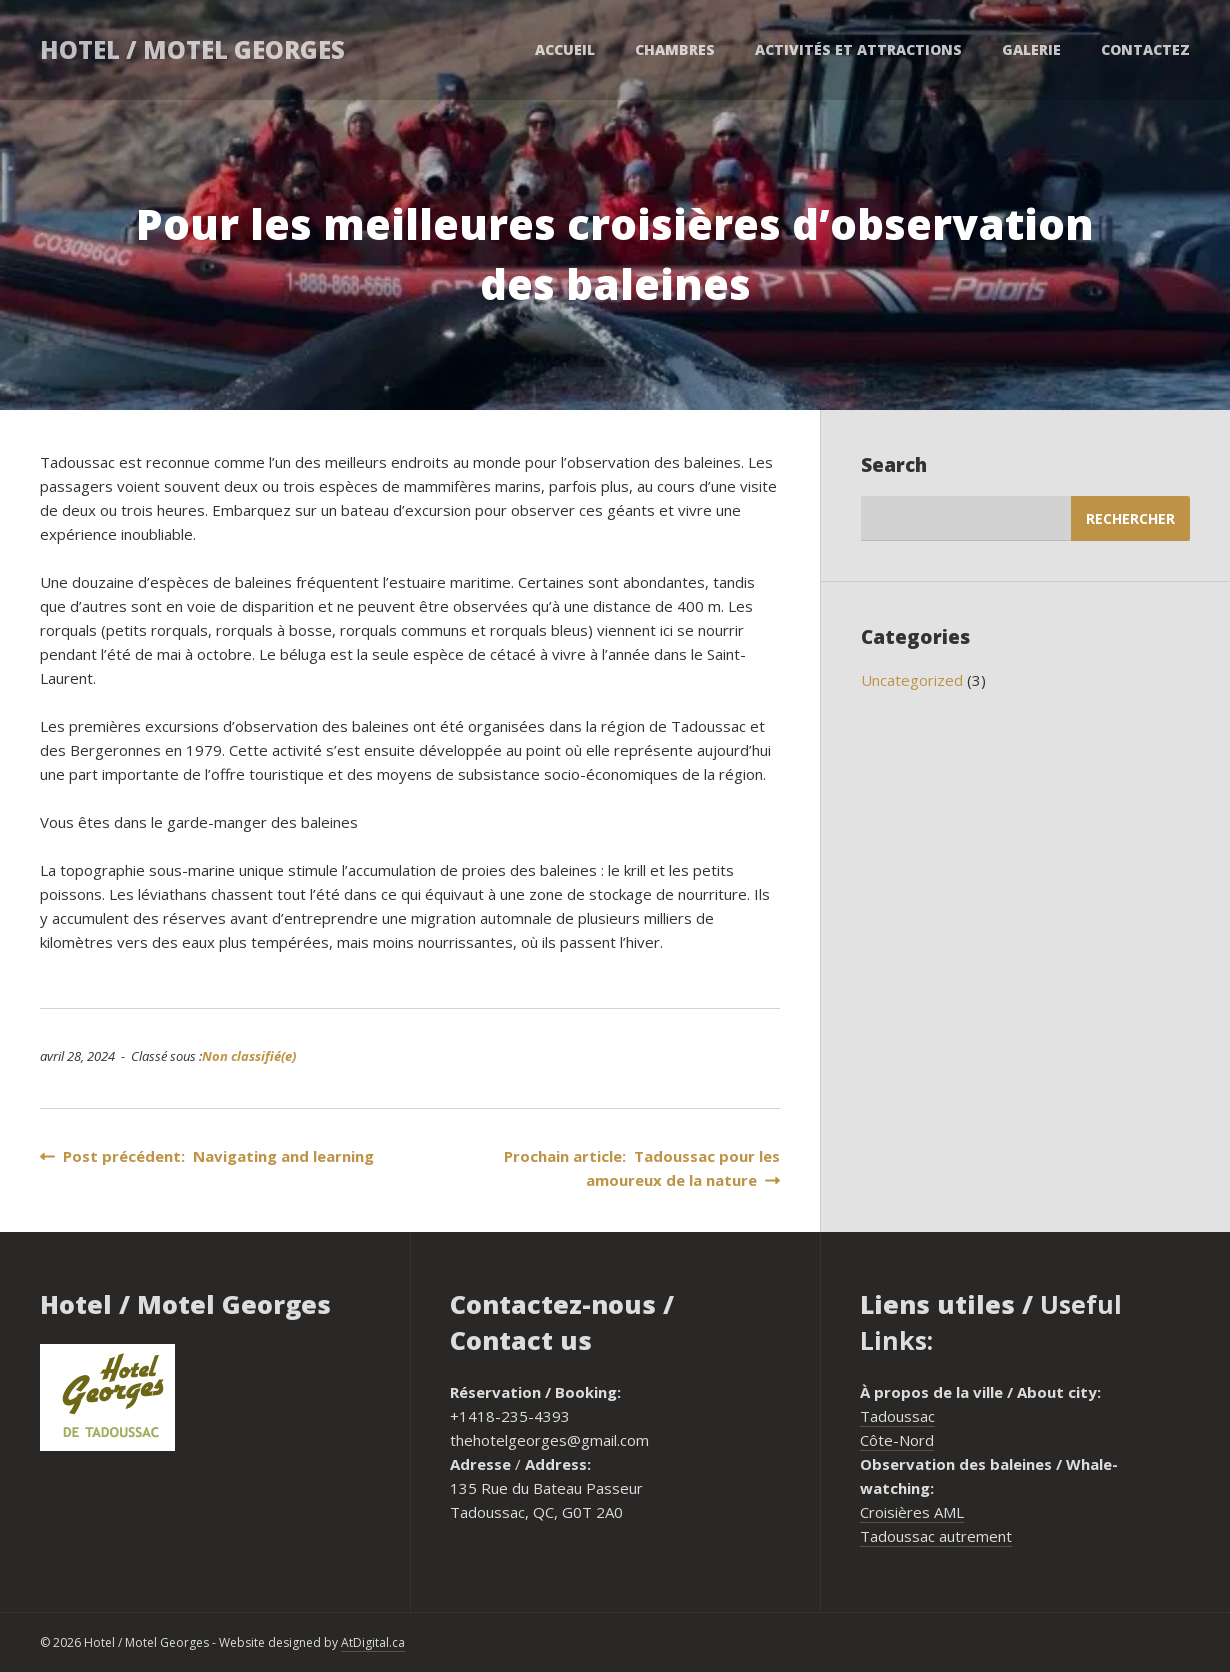 The width and height of the screenshot is (1230, 1672). I want to click on Post précédent: Navigating and learning, so click(207, 1156).